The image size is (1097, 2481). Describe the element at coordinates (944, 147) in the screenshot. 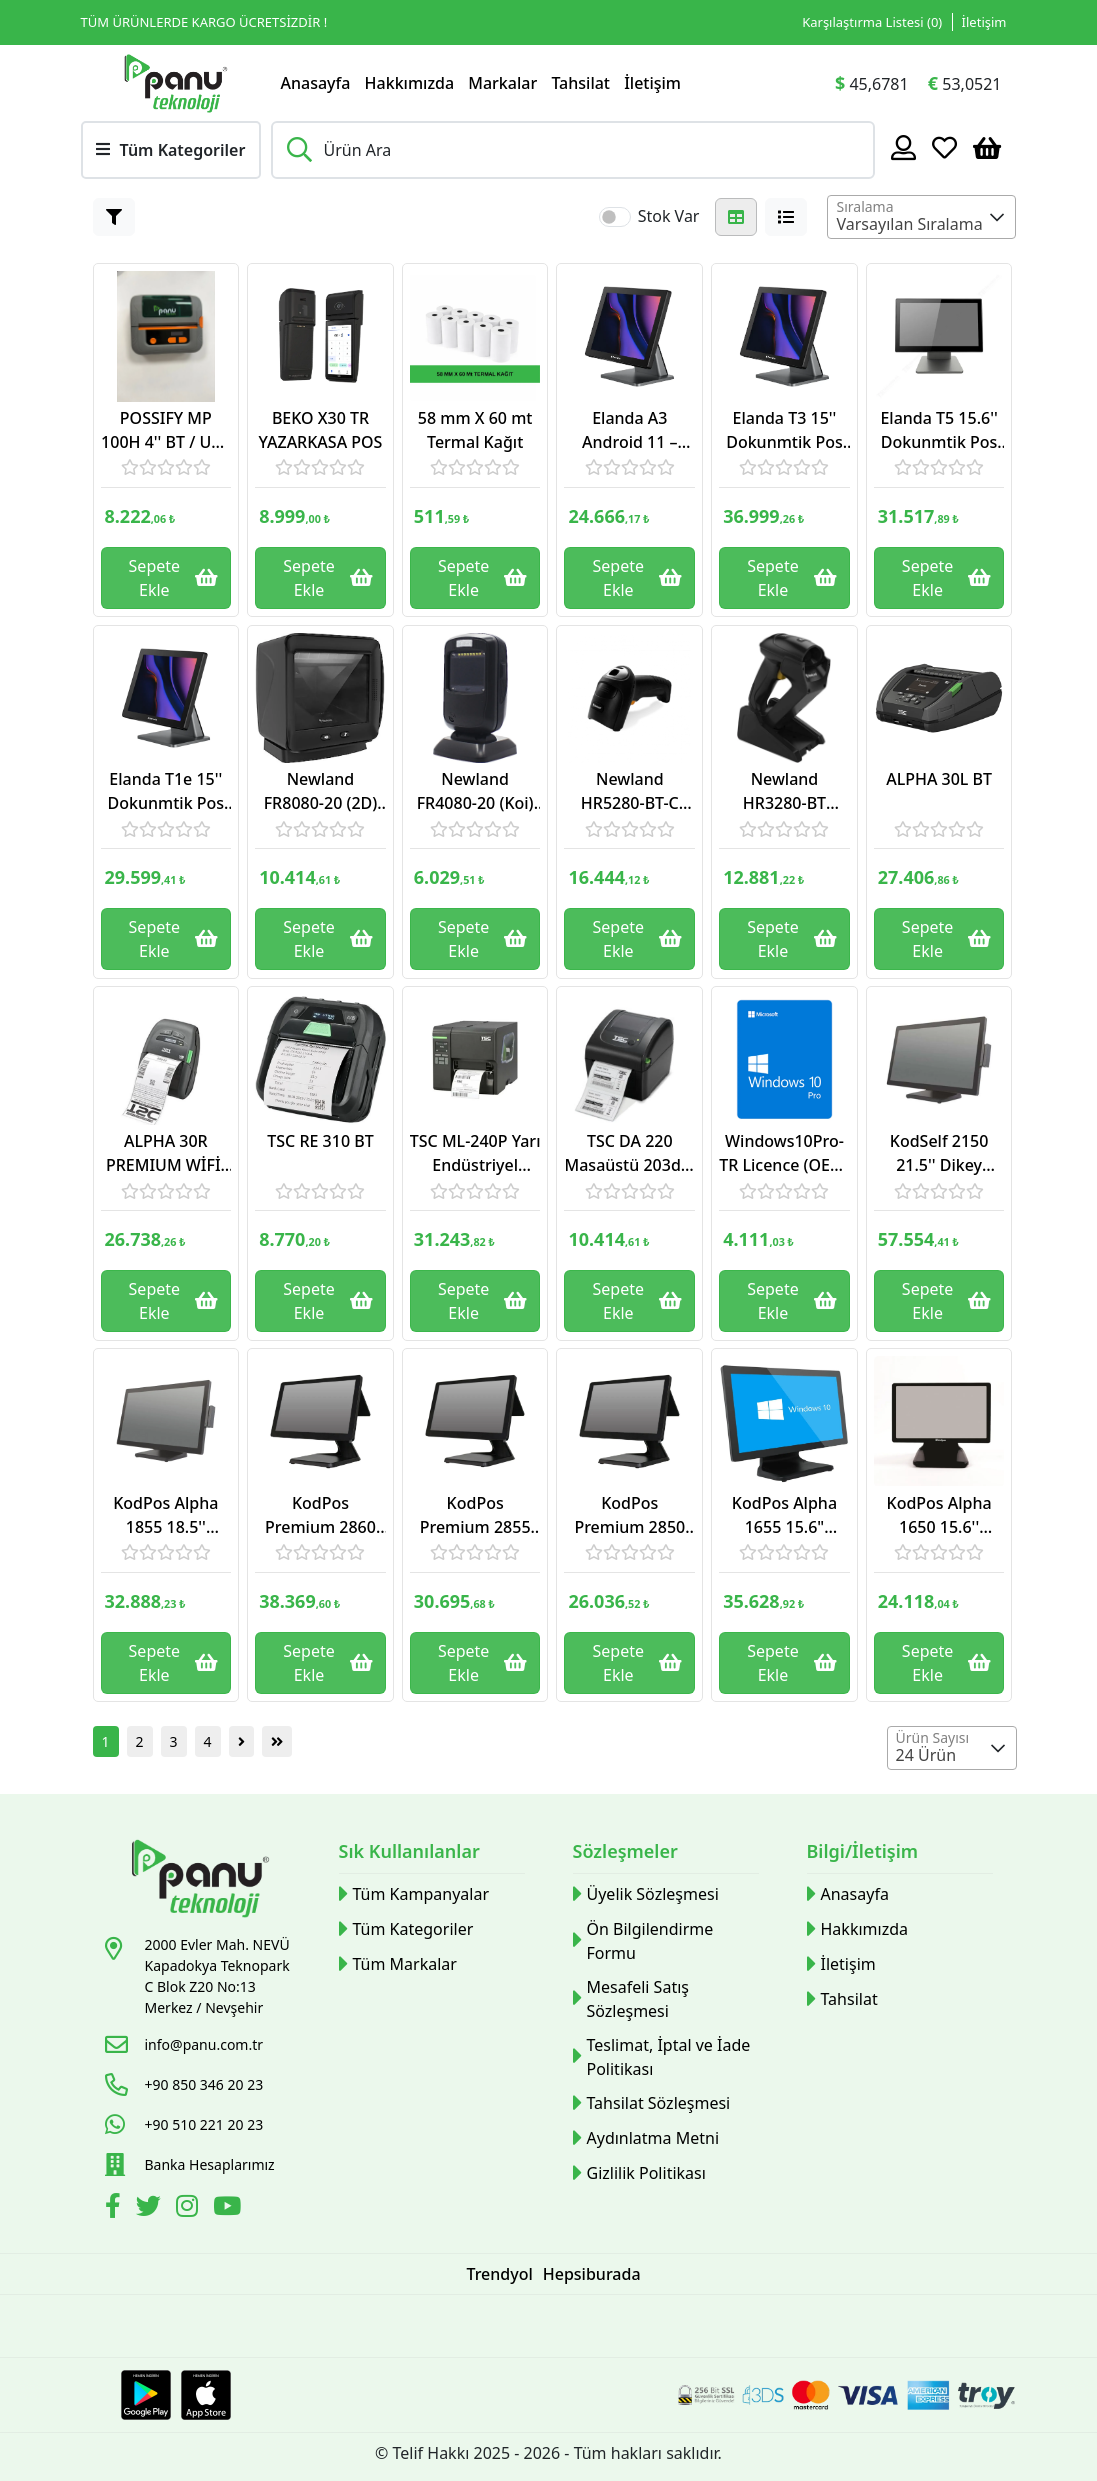

I see `[Favoriler]` at that location.